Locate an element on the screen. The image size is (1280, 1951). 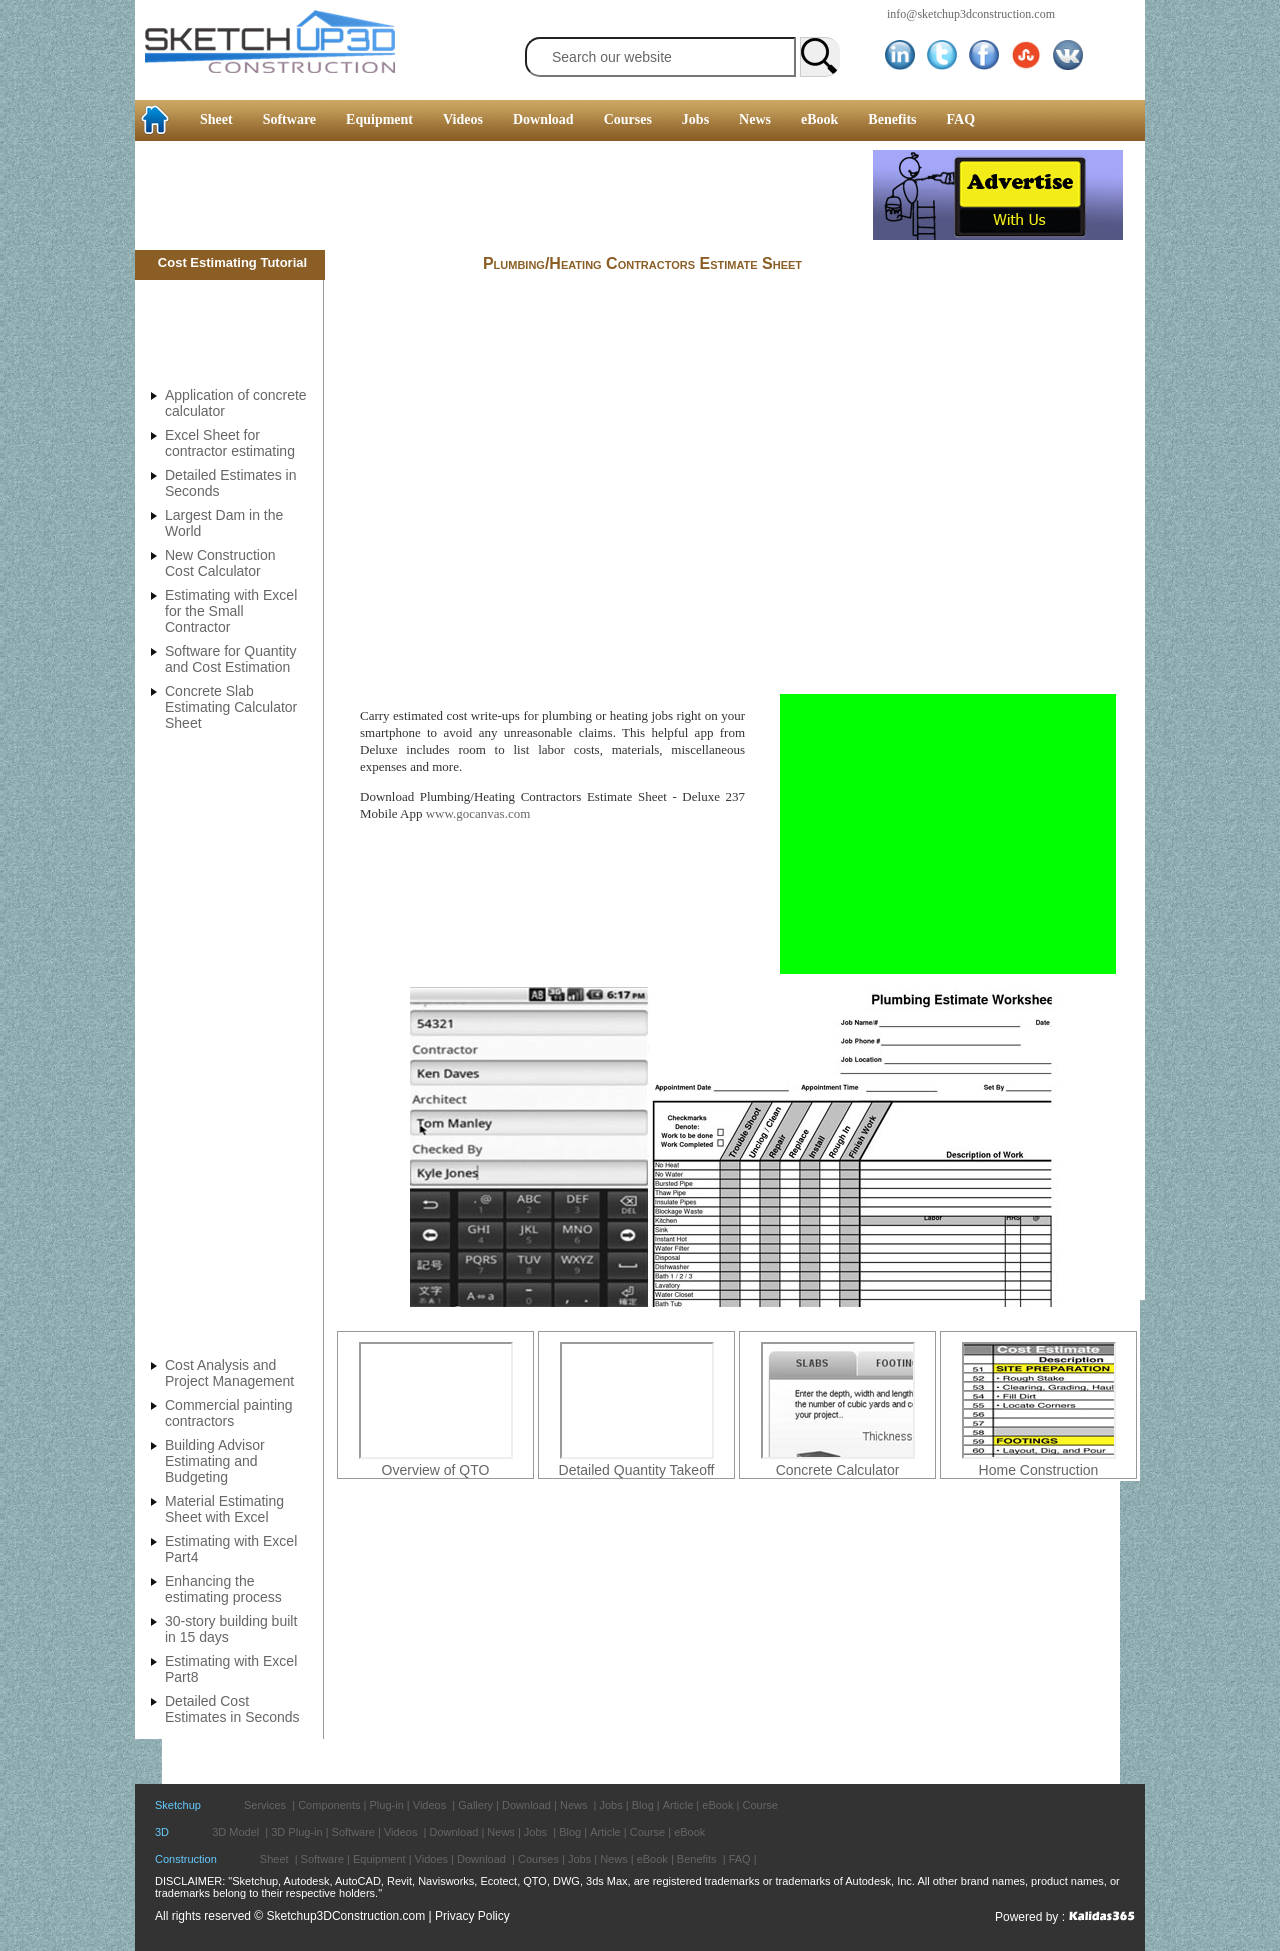
Overview of QTO is located at coordinates (436, 1470).